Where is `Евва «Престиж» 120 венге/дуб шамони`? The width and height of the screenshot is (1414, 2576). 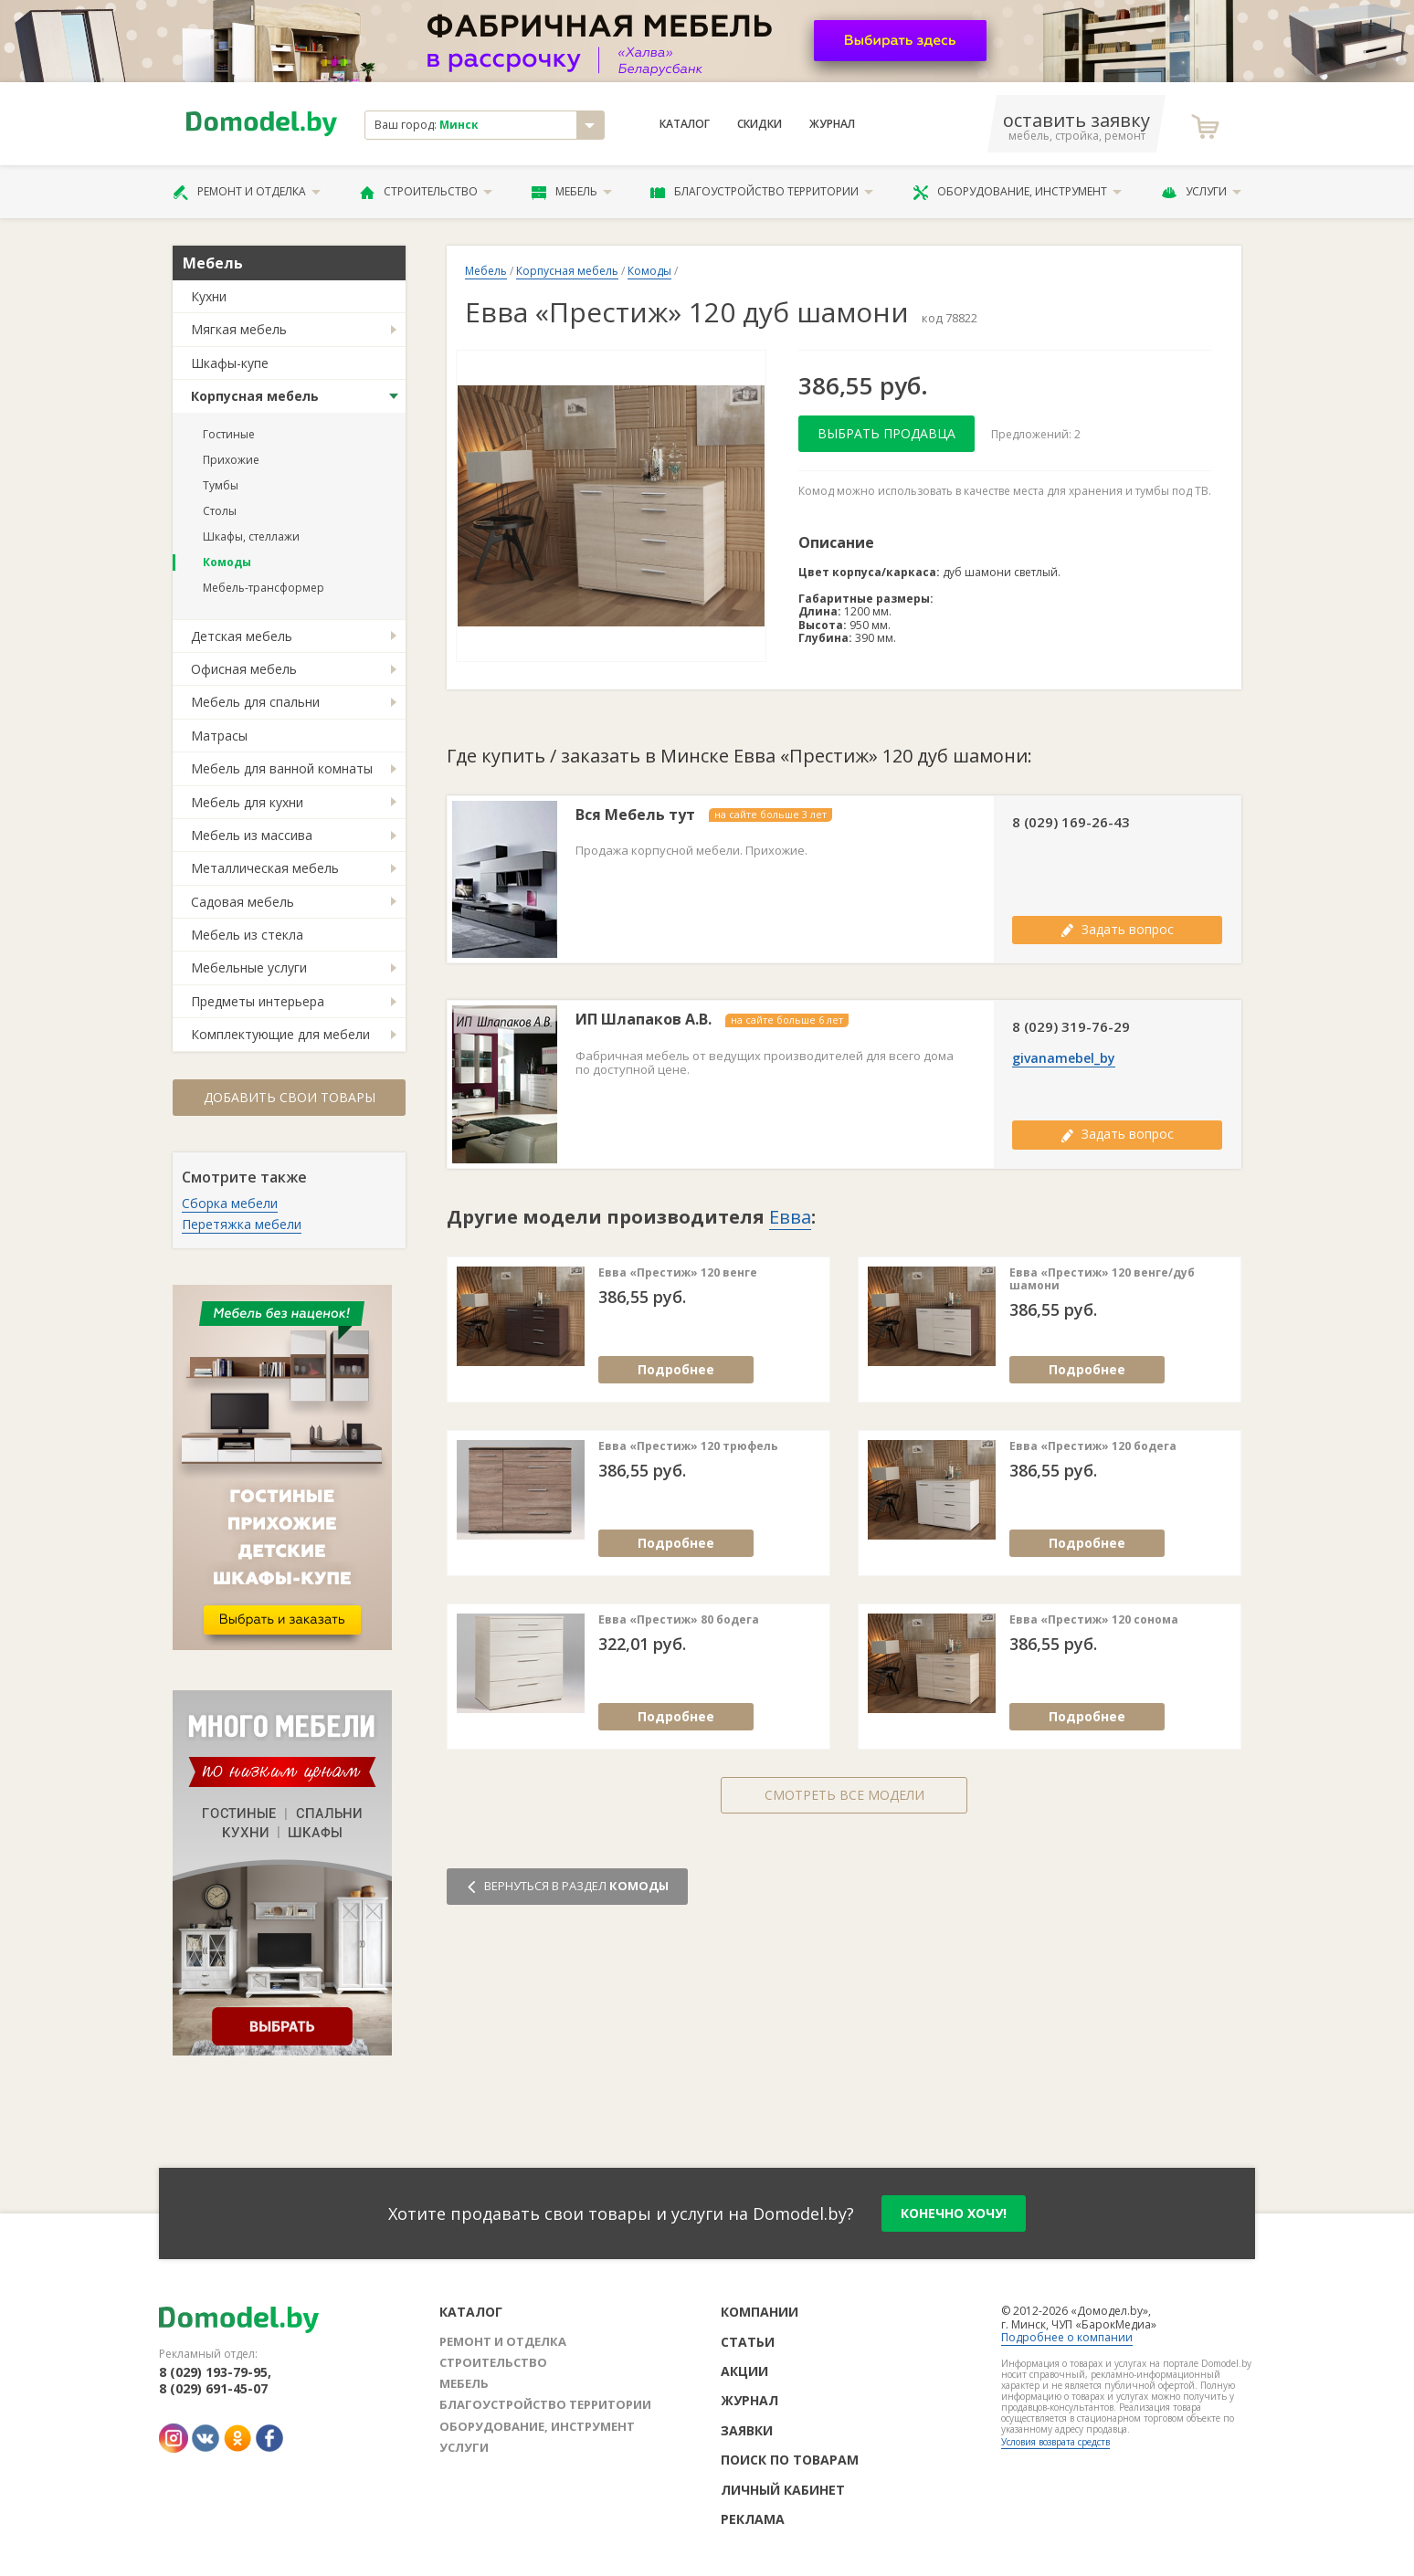 Евва «Престиж» 120 венге/дуб шамони is located at coordinates (1102, 1280).